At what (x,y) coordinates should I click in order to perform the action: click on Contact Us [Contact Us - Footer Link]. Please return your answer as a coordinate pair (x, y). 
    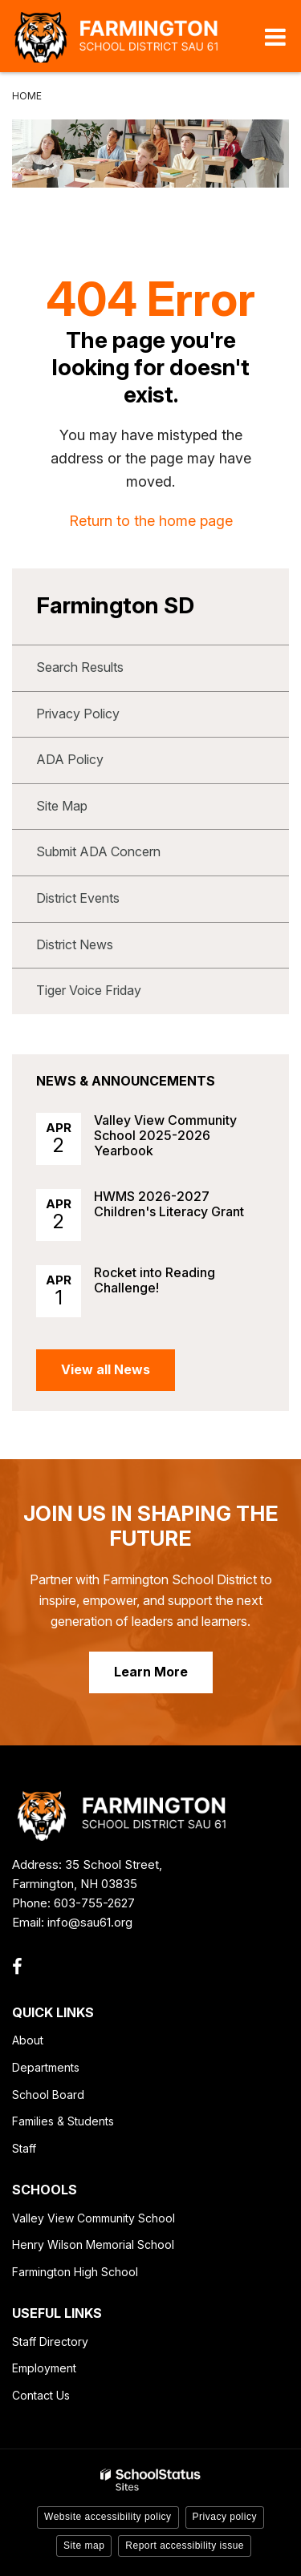
    Looking at the image, I should click on (41, 2395).